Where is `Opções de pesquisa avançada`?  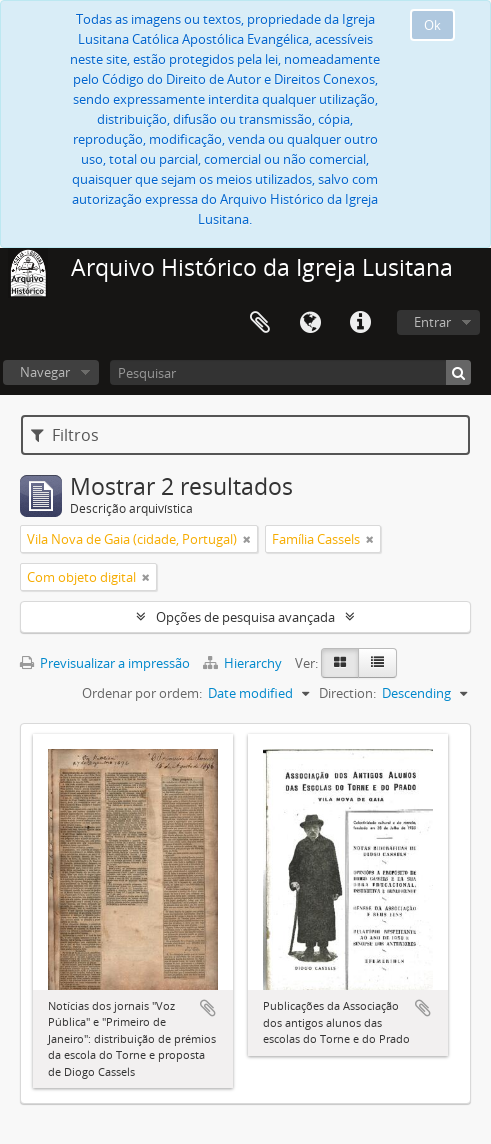 Opções de pesquisa avançada is located at coordinates (245, 617).